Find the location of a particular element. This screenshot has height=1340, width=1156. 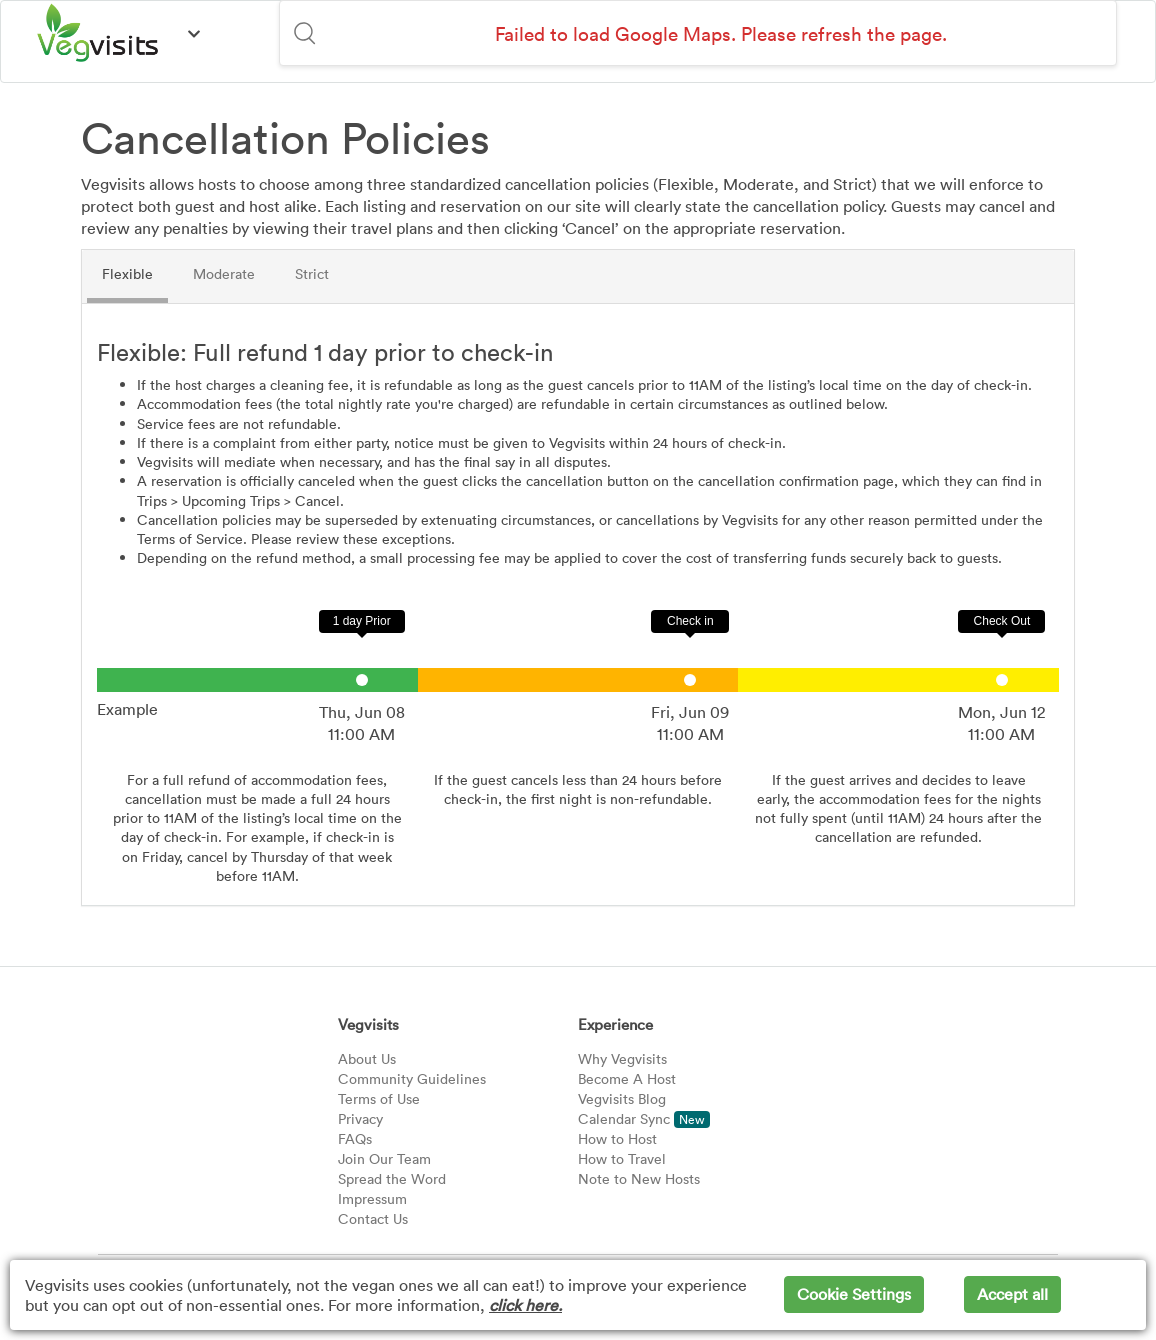

FAQs is located at coordinates (355, 1138).